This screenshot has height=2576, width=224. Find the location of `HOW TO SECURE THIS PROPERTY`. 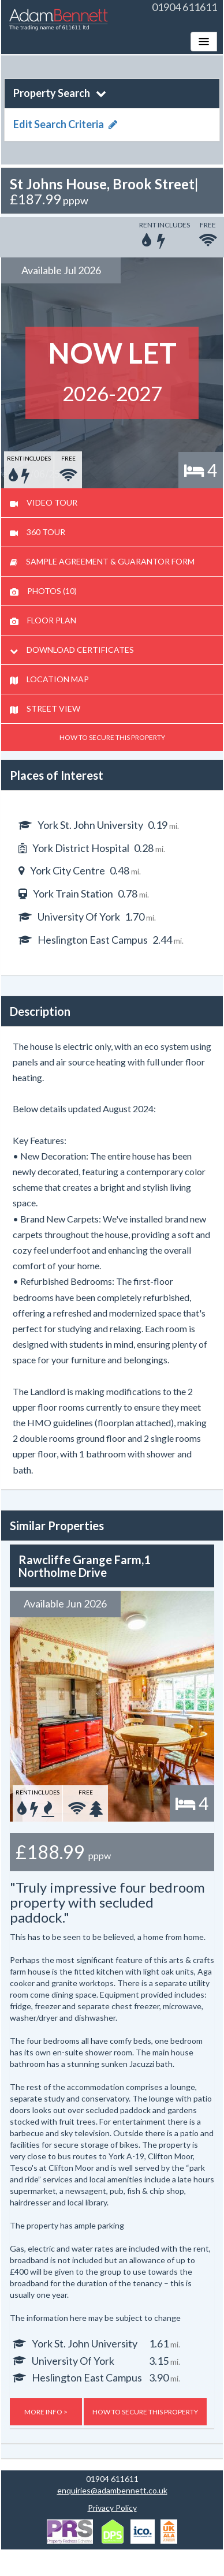

HOW TO SECURE THIS PROPERTY is located at coordinates (112, 737).